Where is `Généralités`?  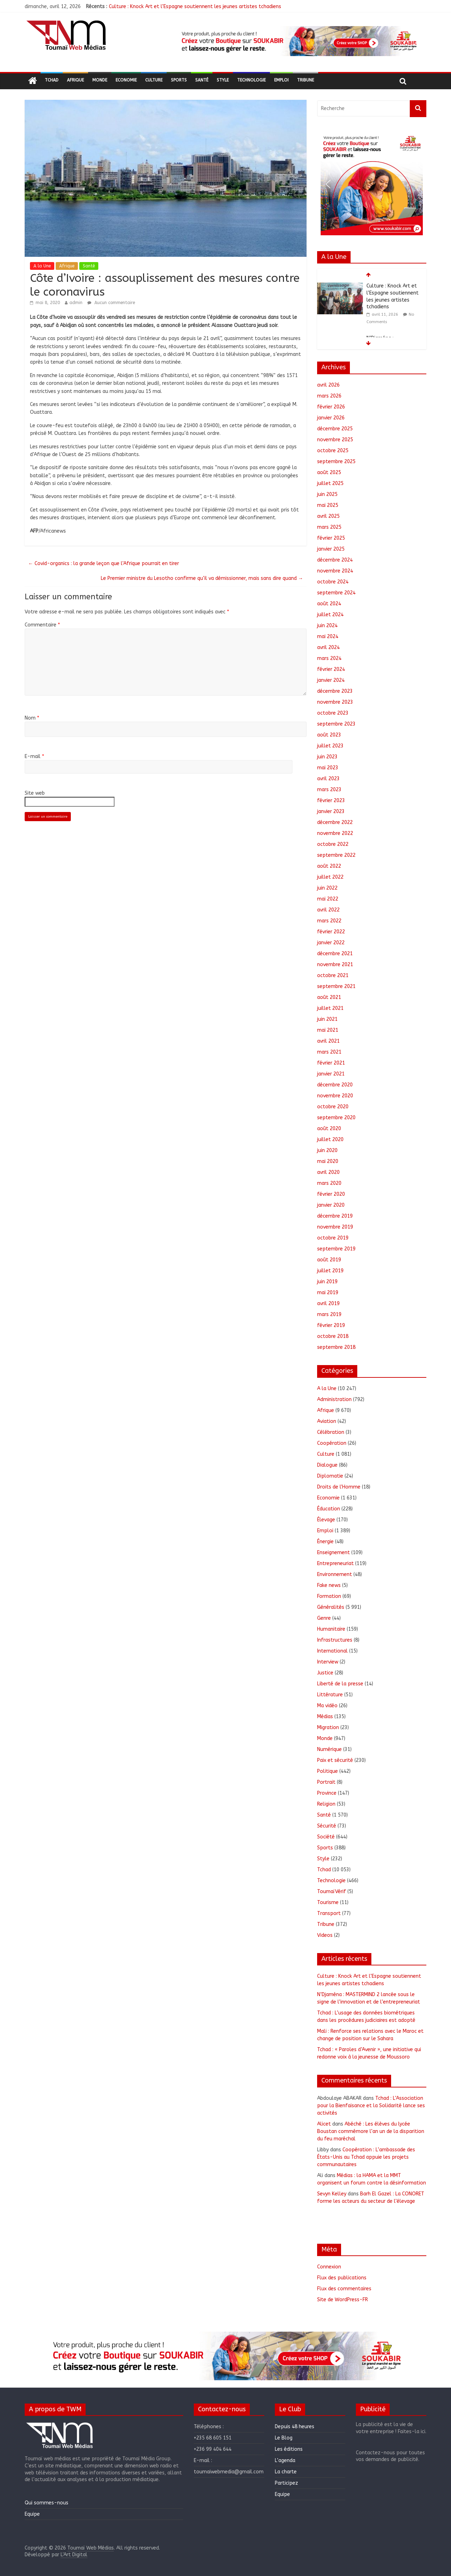
Généralités is located at coordinates (330, 1607).